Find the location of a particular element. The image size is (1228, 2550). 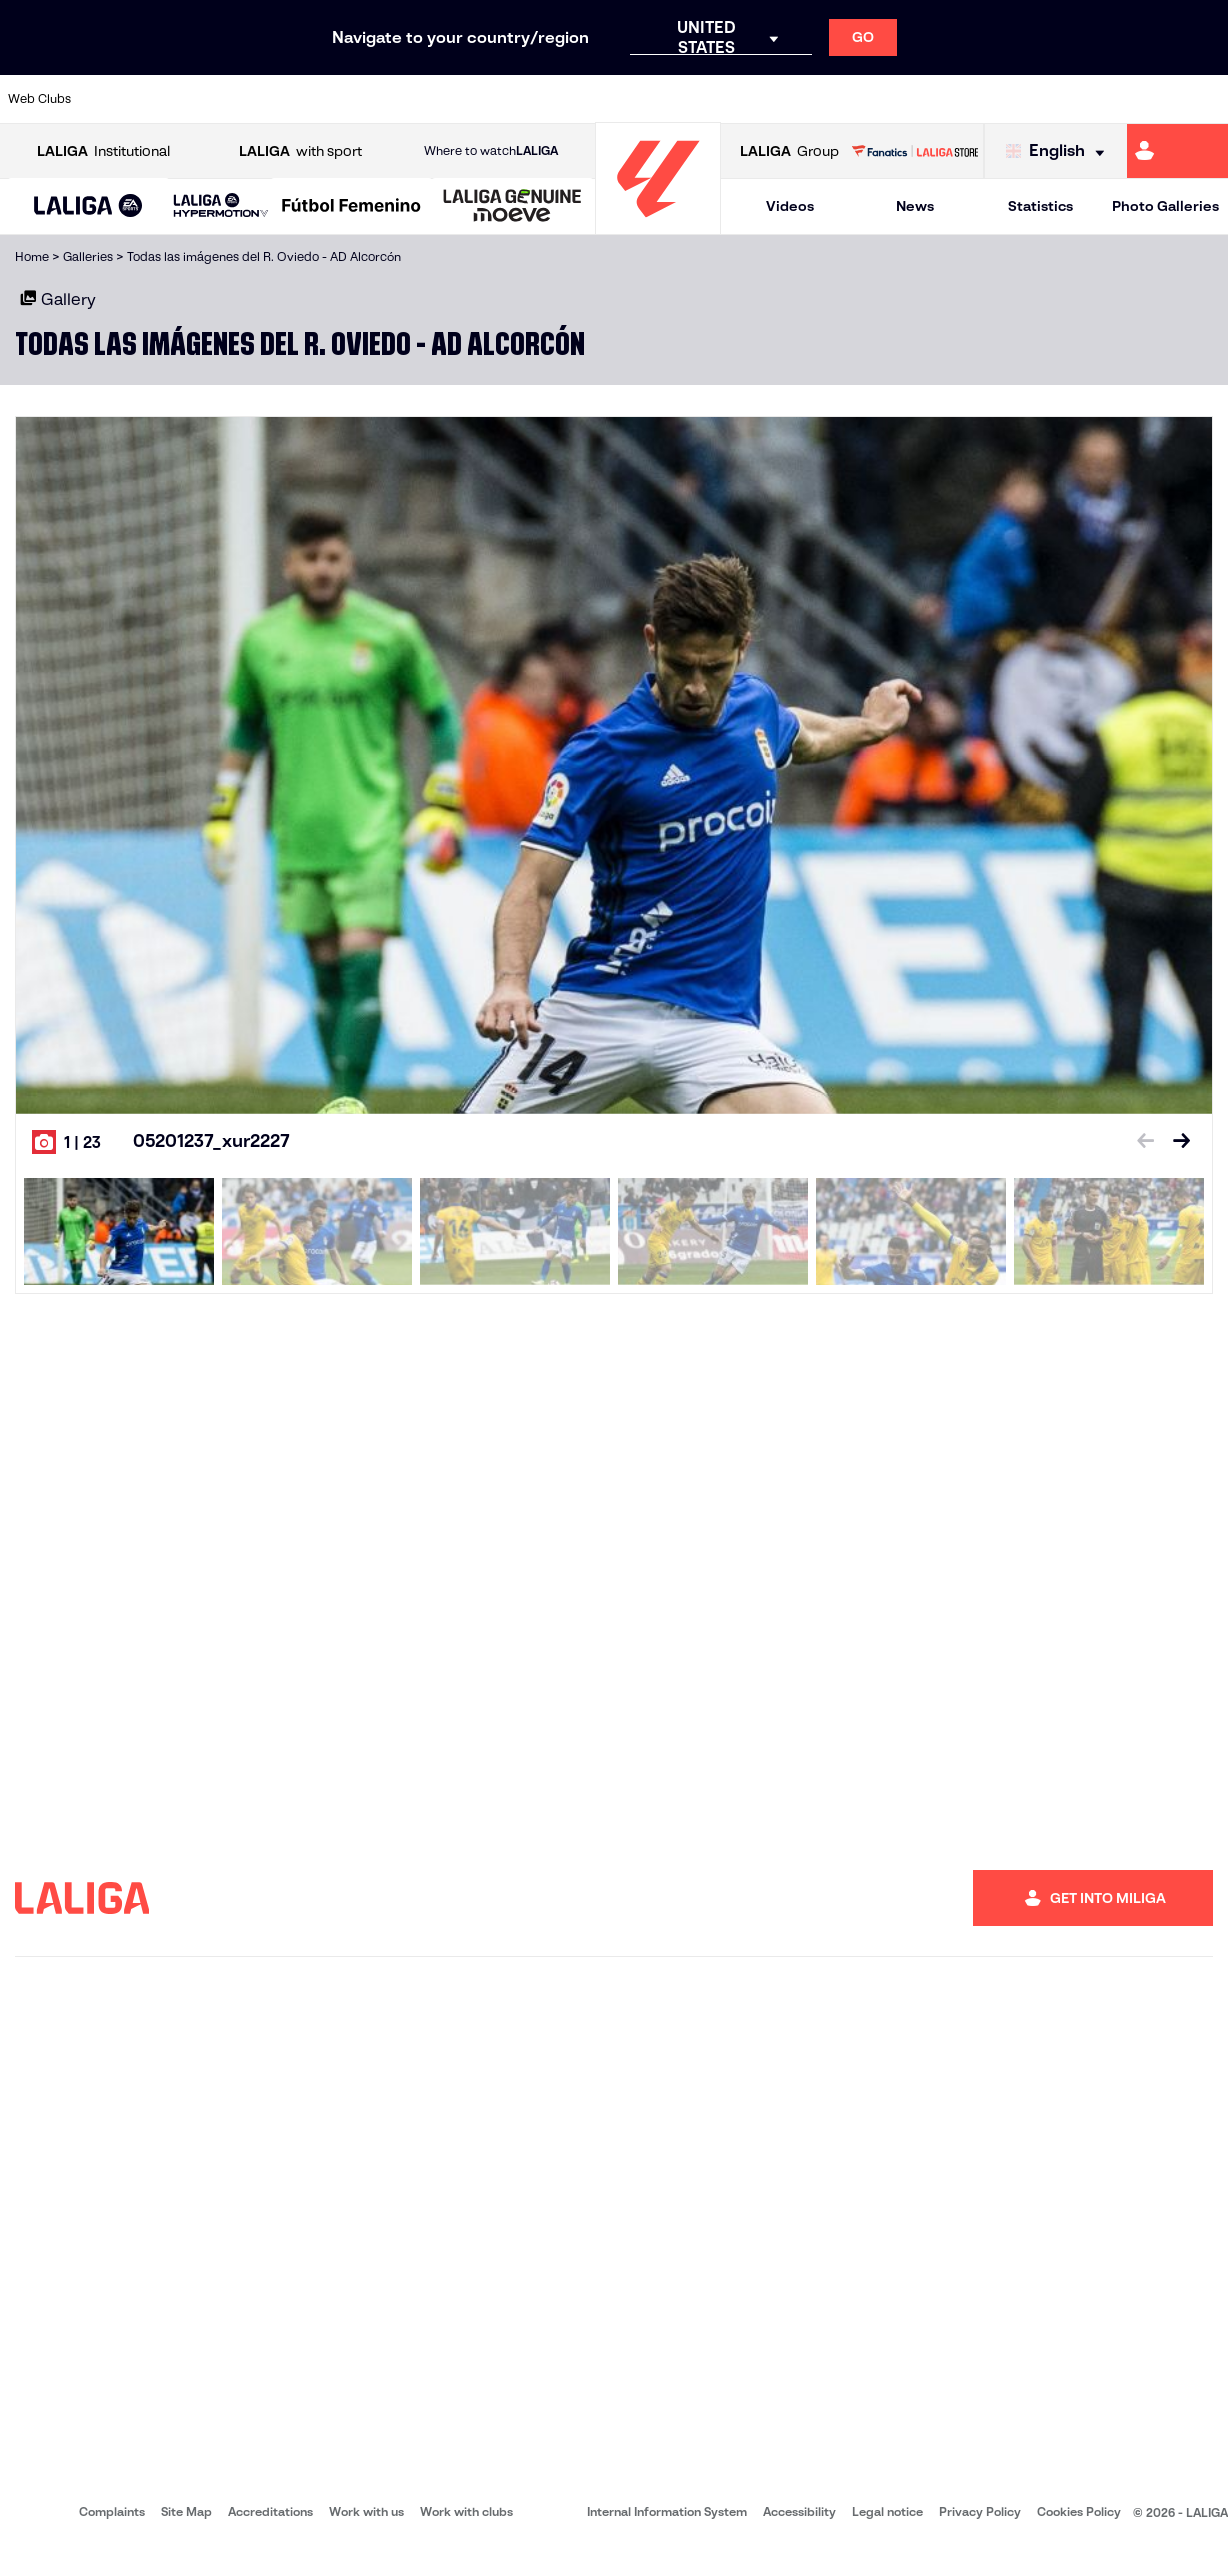

Where to watch [Go to Where to watch LALIGA] is located at coordinates (491, 151).